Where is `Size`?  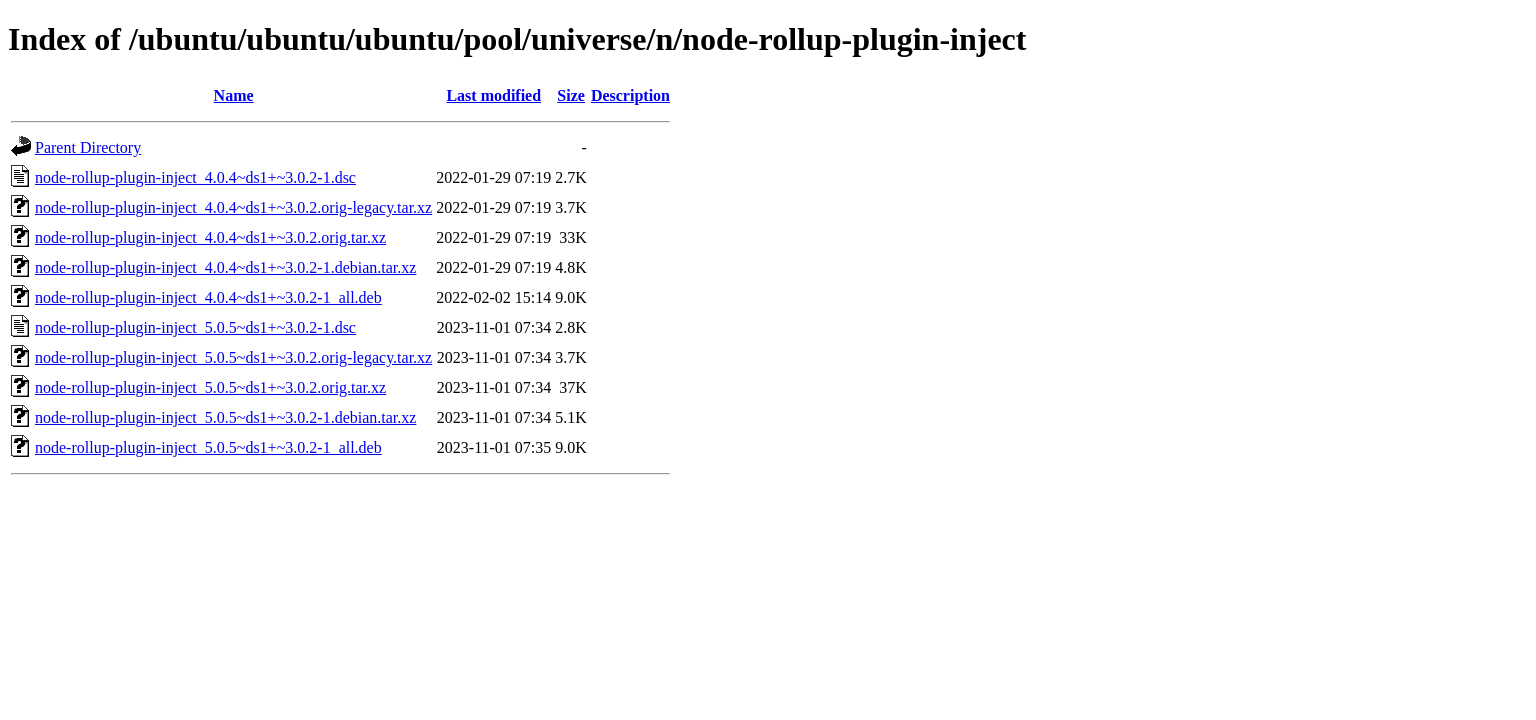 Size is located at coordinates (571, 95).